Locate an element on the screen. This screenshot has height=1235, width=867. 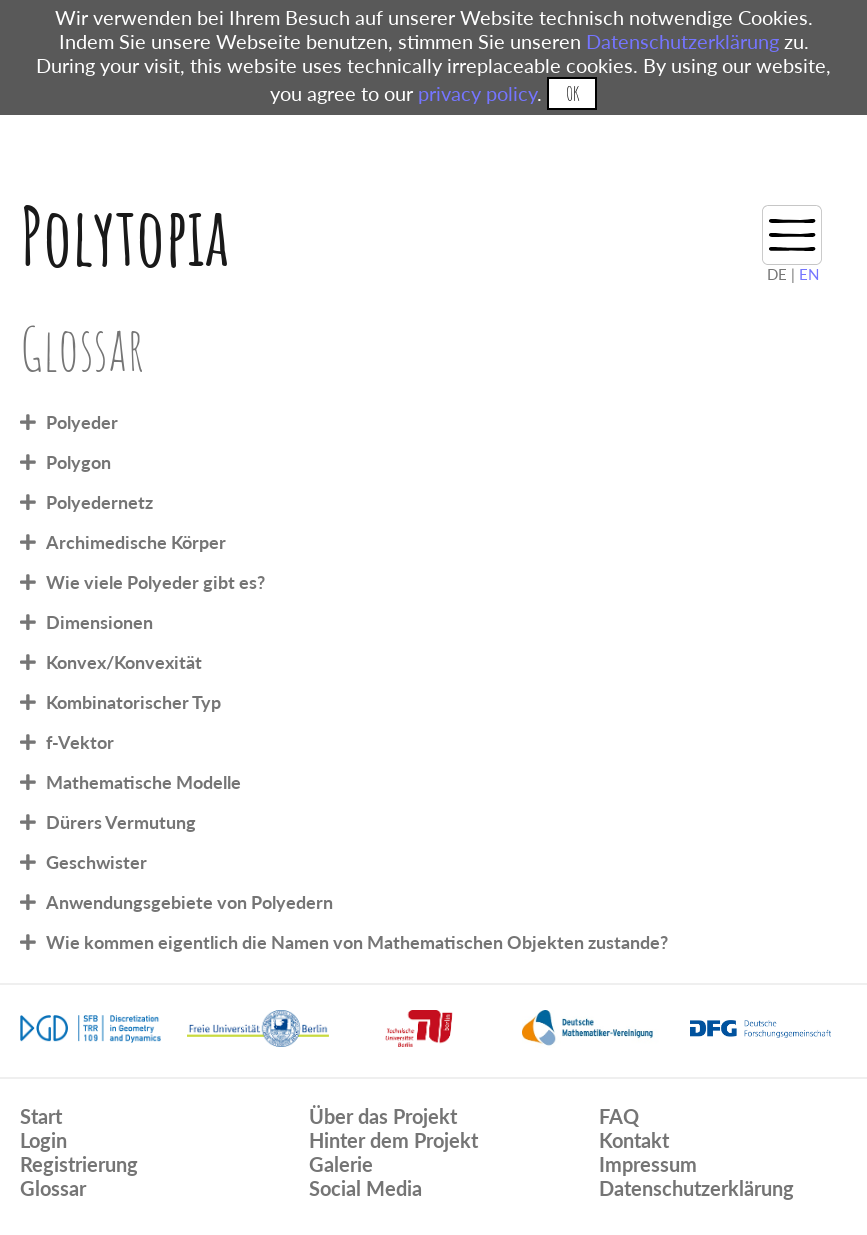
Über das Projekt is located at coordinates (383, 1116).